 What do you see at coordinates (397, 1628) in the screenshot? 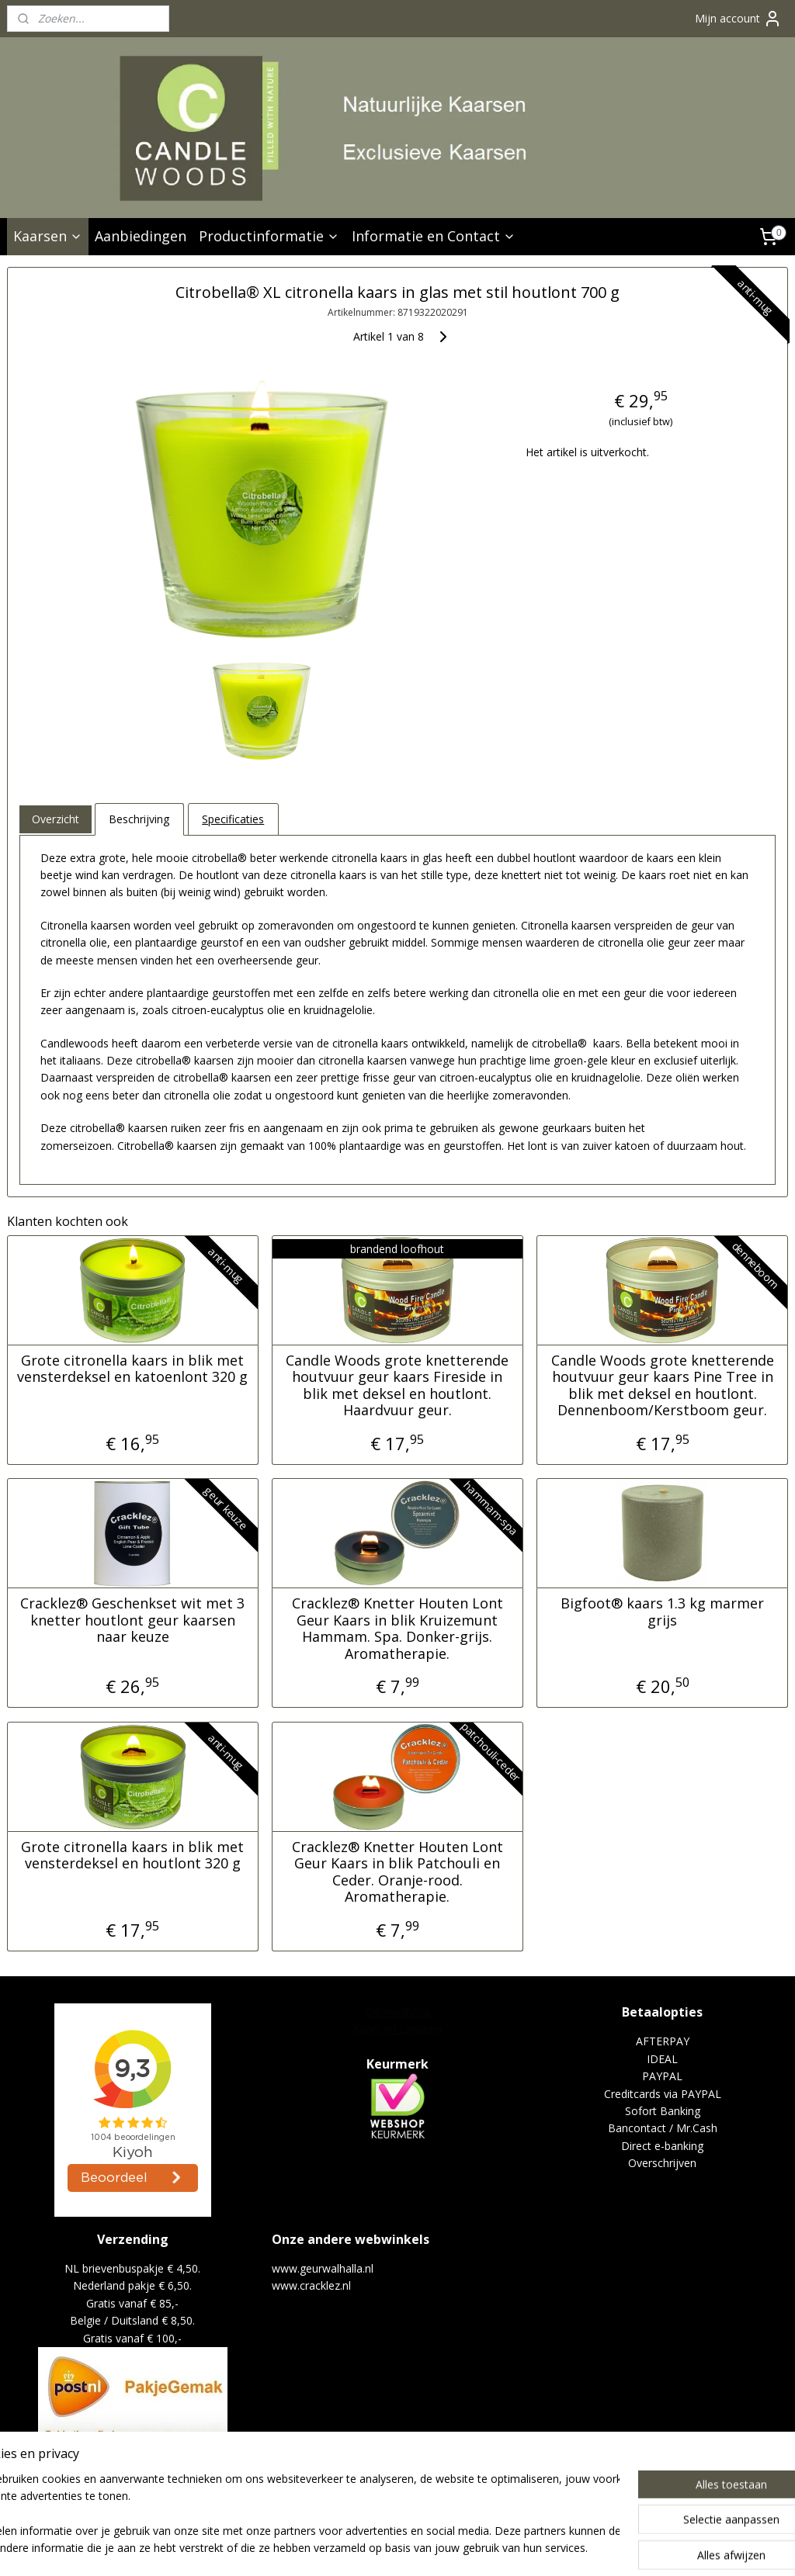
I see `Cracklez® Knetter Houten Lont Geur Kaars in blik Kruizemunt Hammam. Spa. Donker-grijs. Aromatherapie.` at bounding box center [397, 1628].